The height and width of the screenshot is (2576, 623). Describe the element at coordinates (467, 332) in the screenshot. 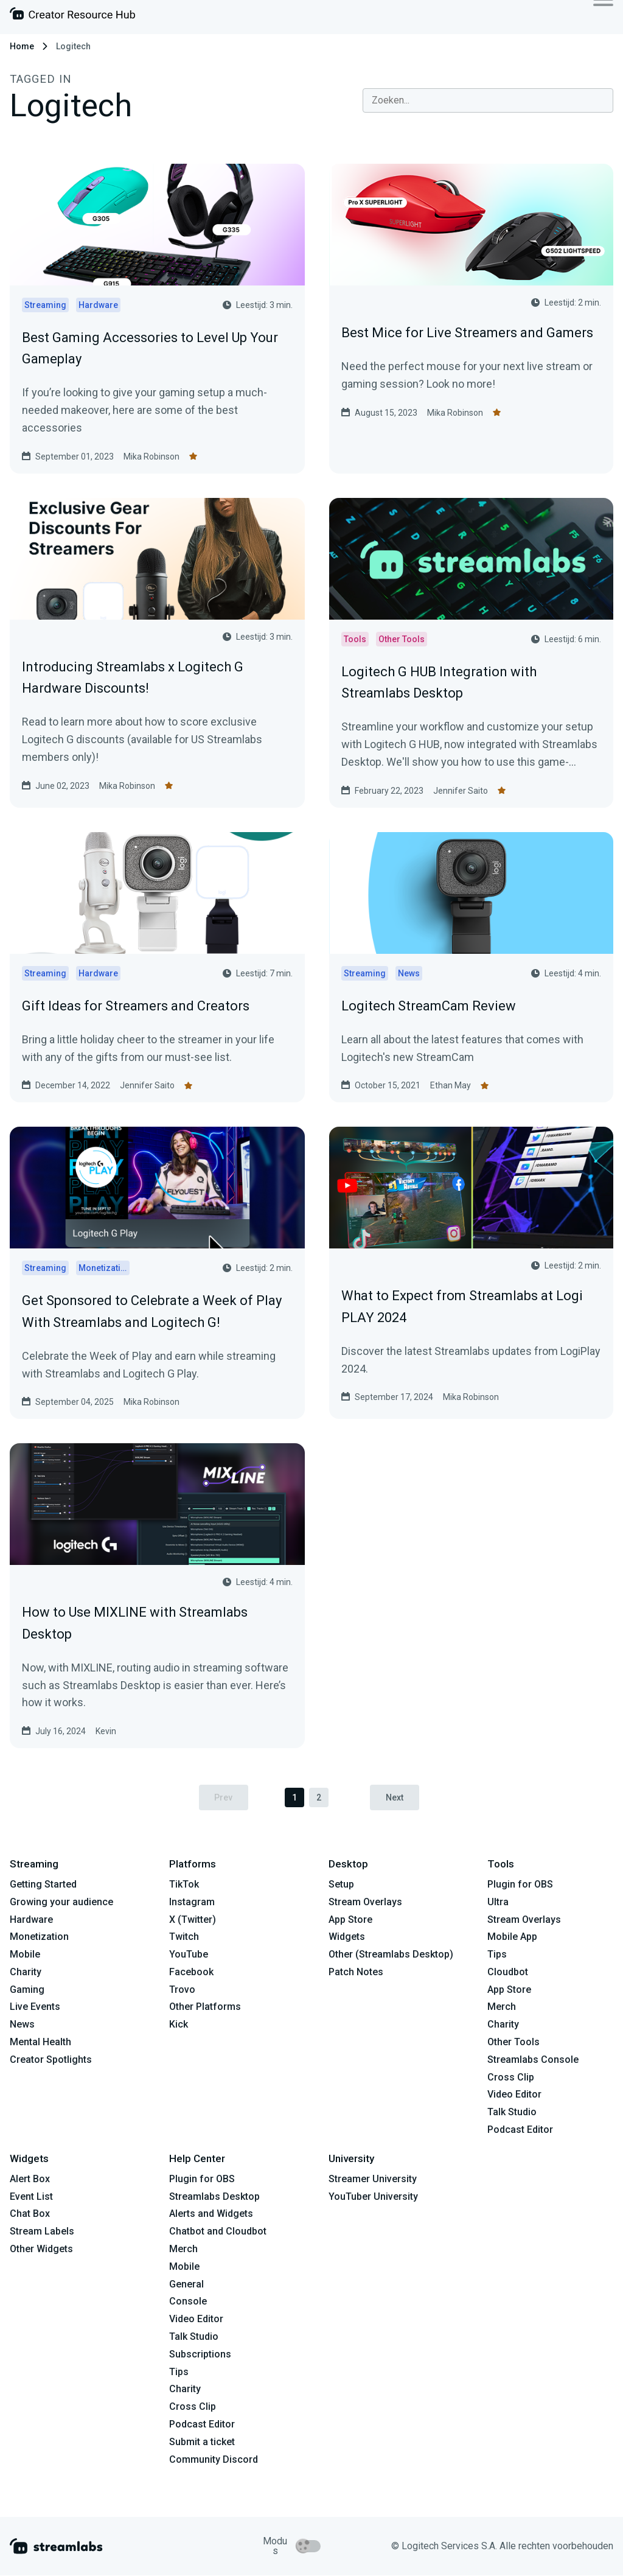

I see `Best Mice for Live Streamers and Gamers` at that location.